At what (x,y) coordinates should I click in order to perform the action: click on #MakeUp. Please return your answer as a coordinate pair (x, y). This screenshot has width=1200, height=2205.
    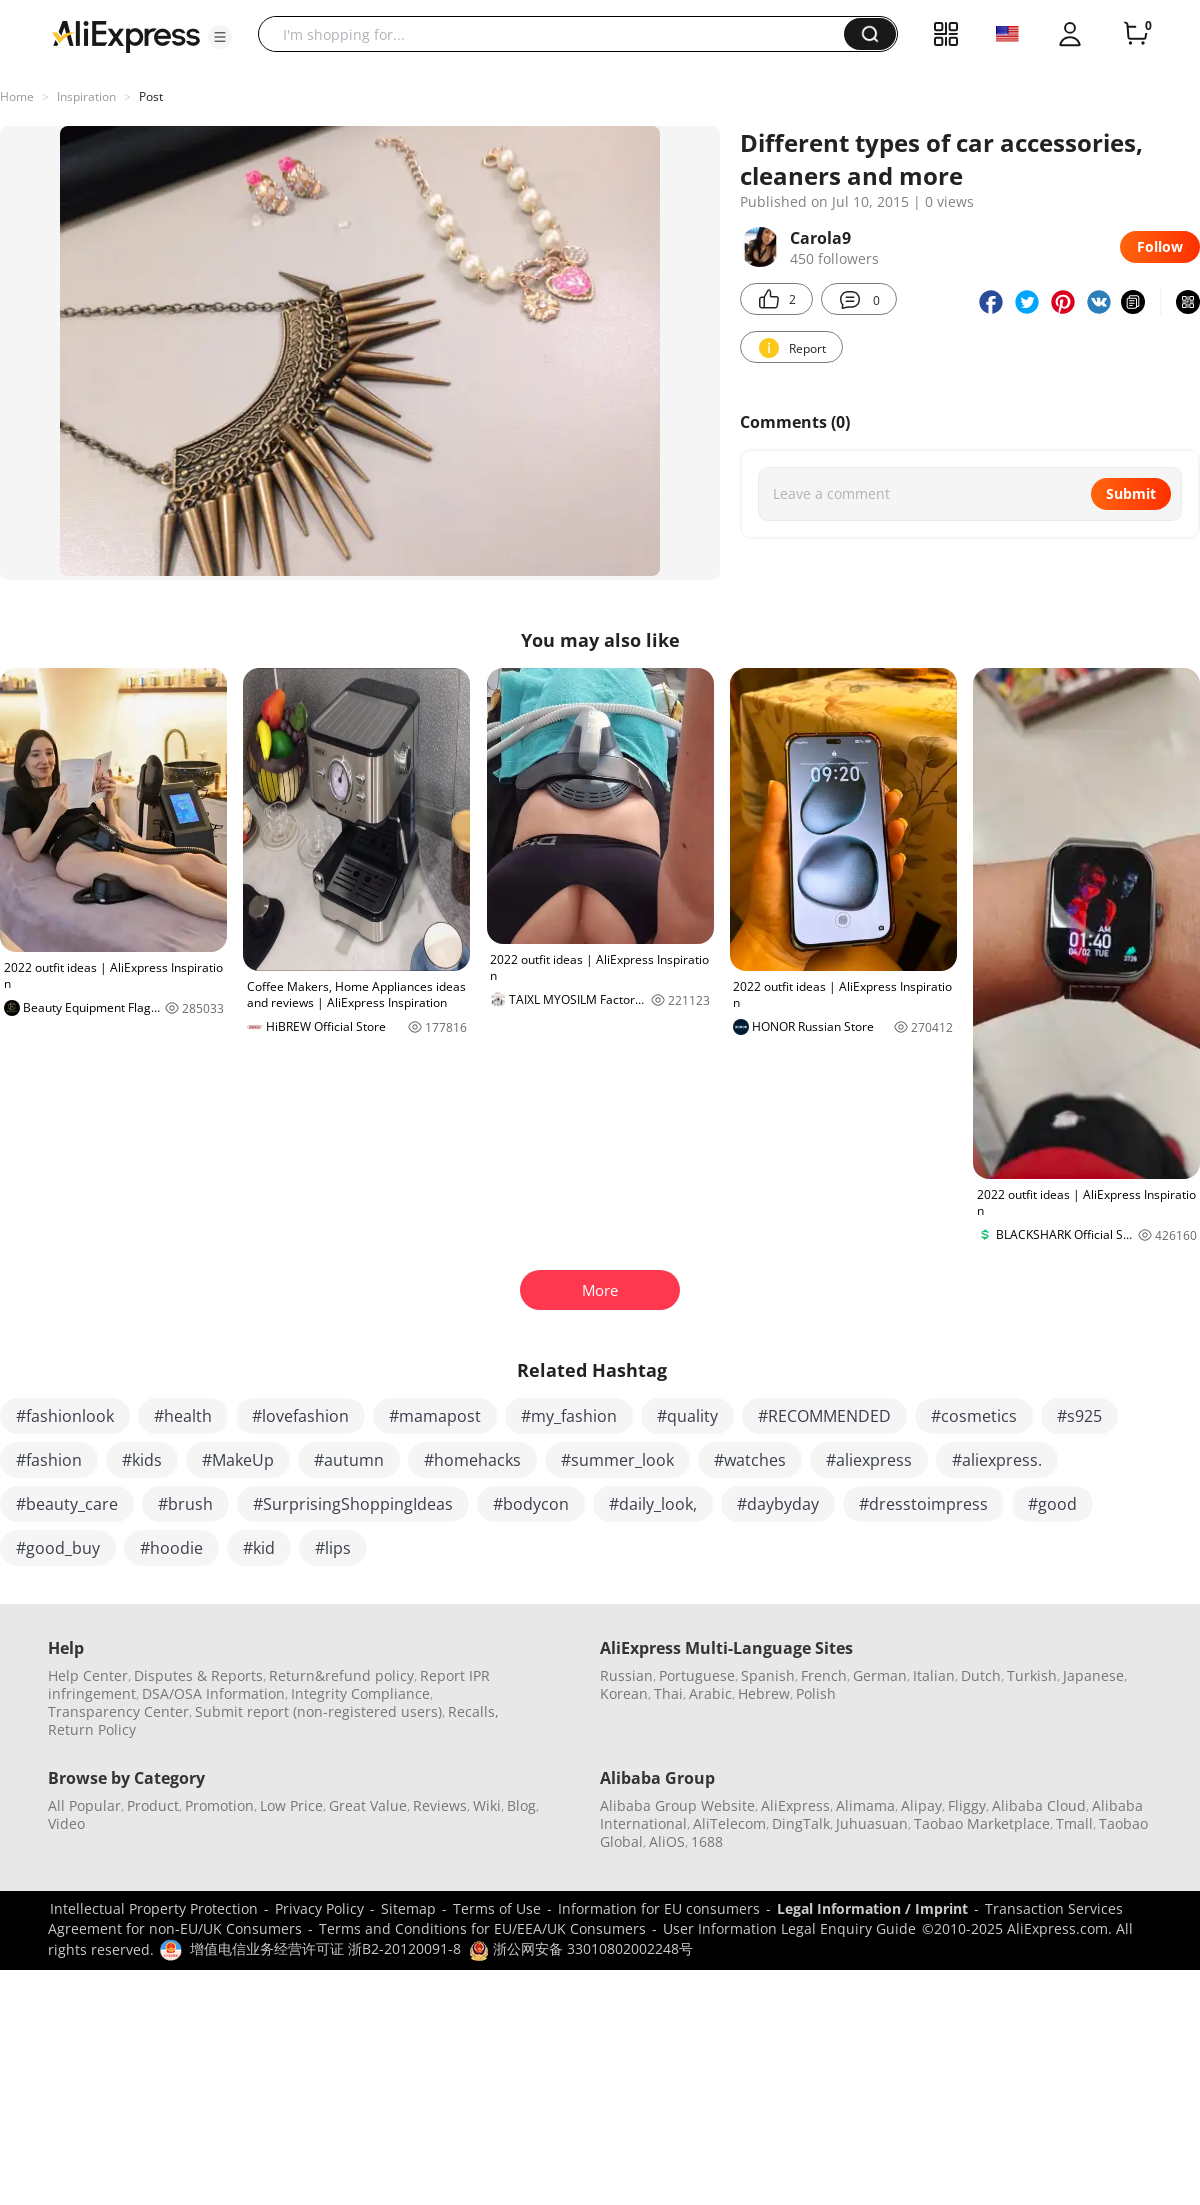
    Looking at the image, I should click on (238, 1460).